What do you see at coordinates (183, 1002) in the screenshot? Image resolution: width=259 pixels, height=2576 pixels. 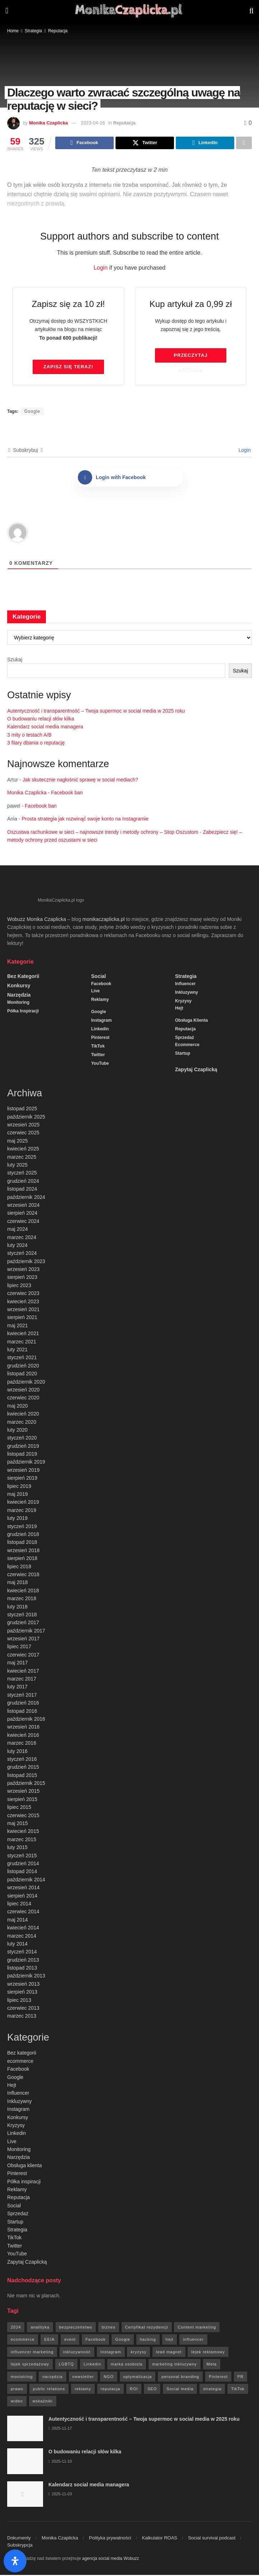 I see `Kryzysy` at bounding box center [183, 1002].